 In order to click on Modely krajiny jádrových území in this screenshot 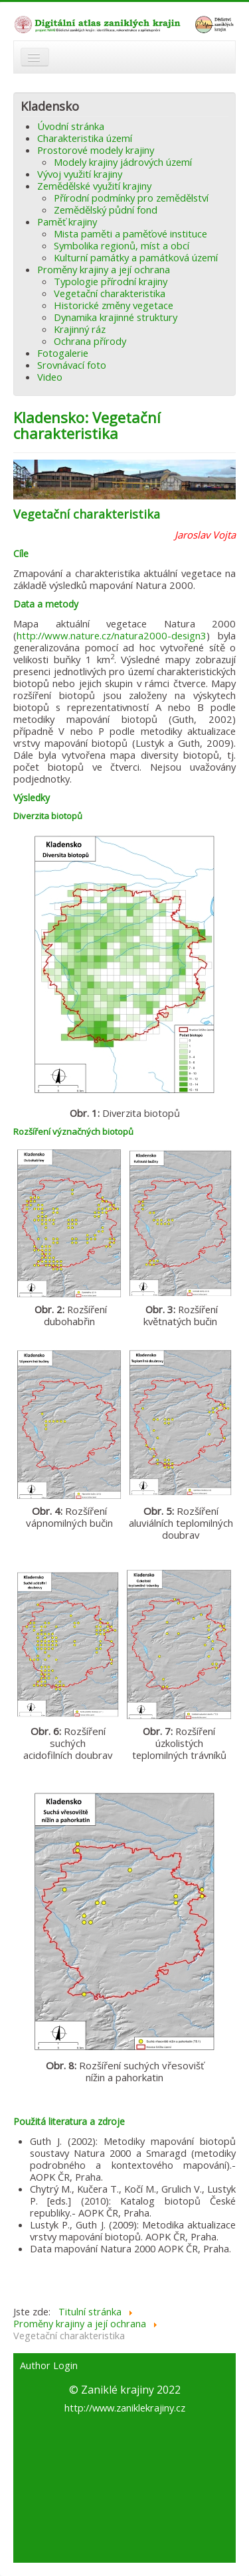, I will do `click(123, 161)`.